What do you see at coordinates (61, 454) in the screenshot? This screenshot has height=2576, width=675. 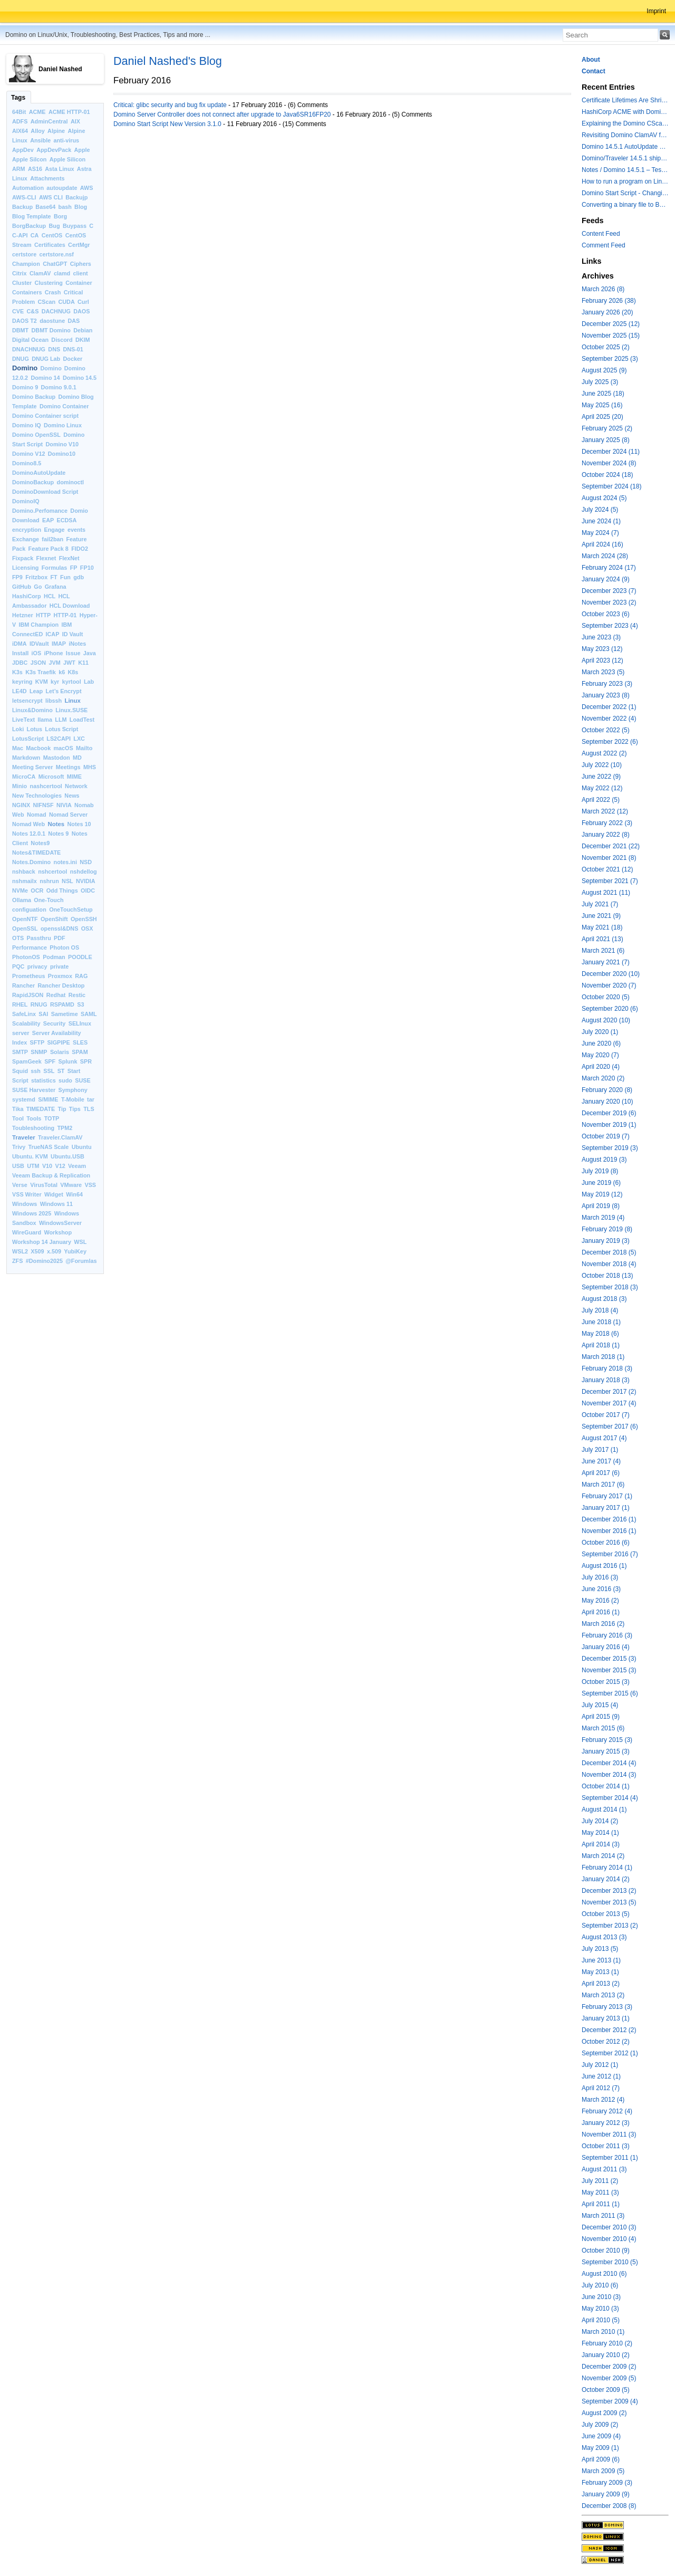 I see `Domino10` at bounding box center [61, 454].